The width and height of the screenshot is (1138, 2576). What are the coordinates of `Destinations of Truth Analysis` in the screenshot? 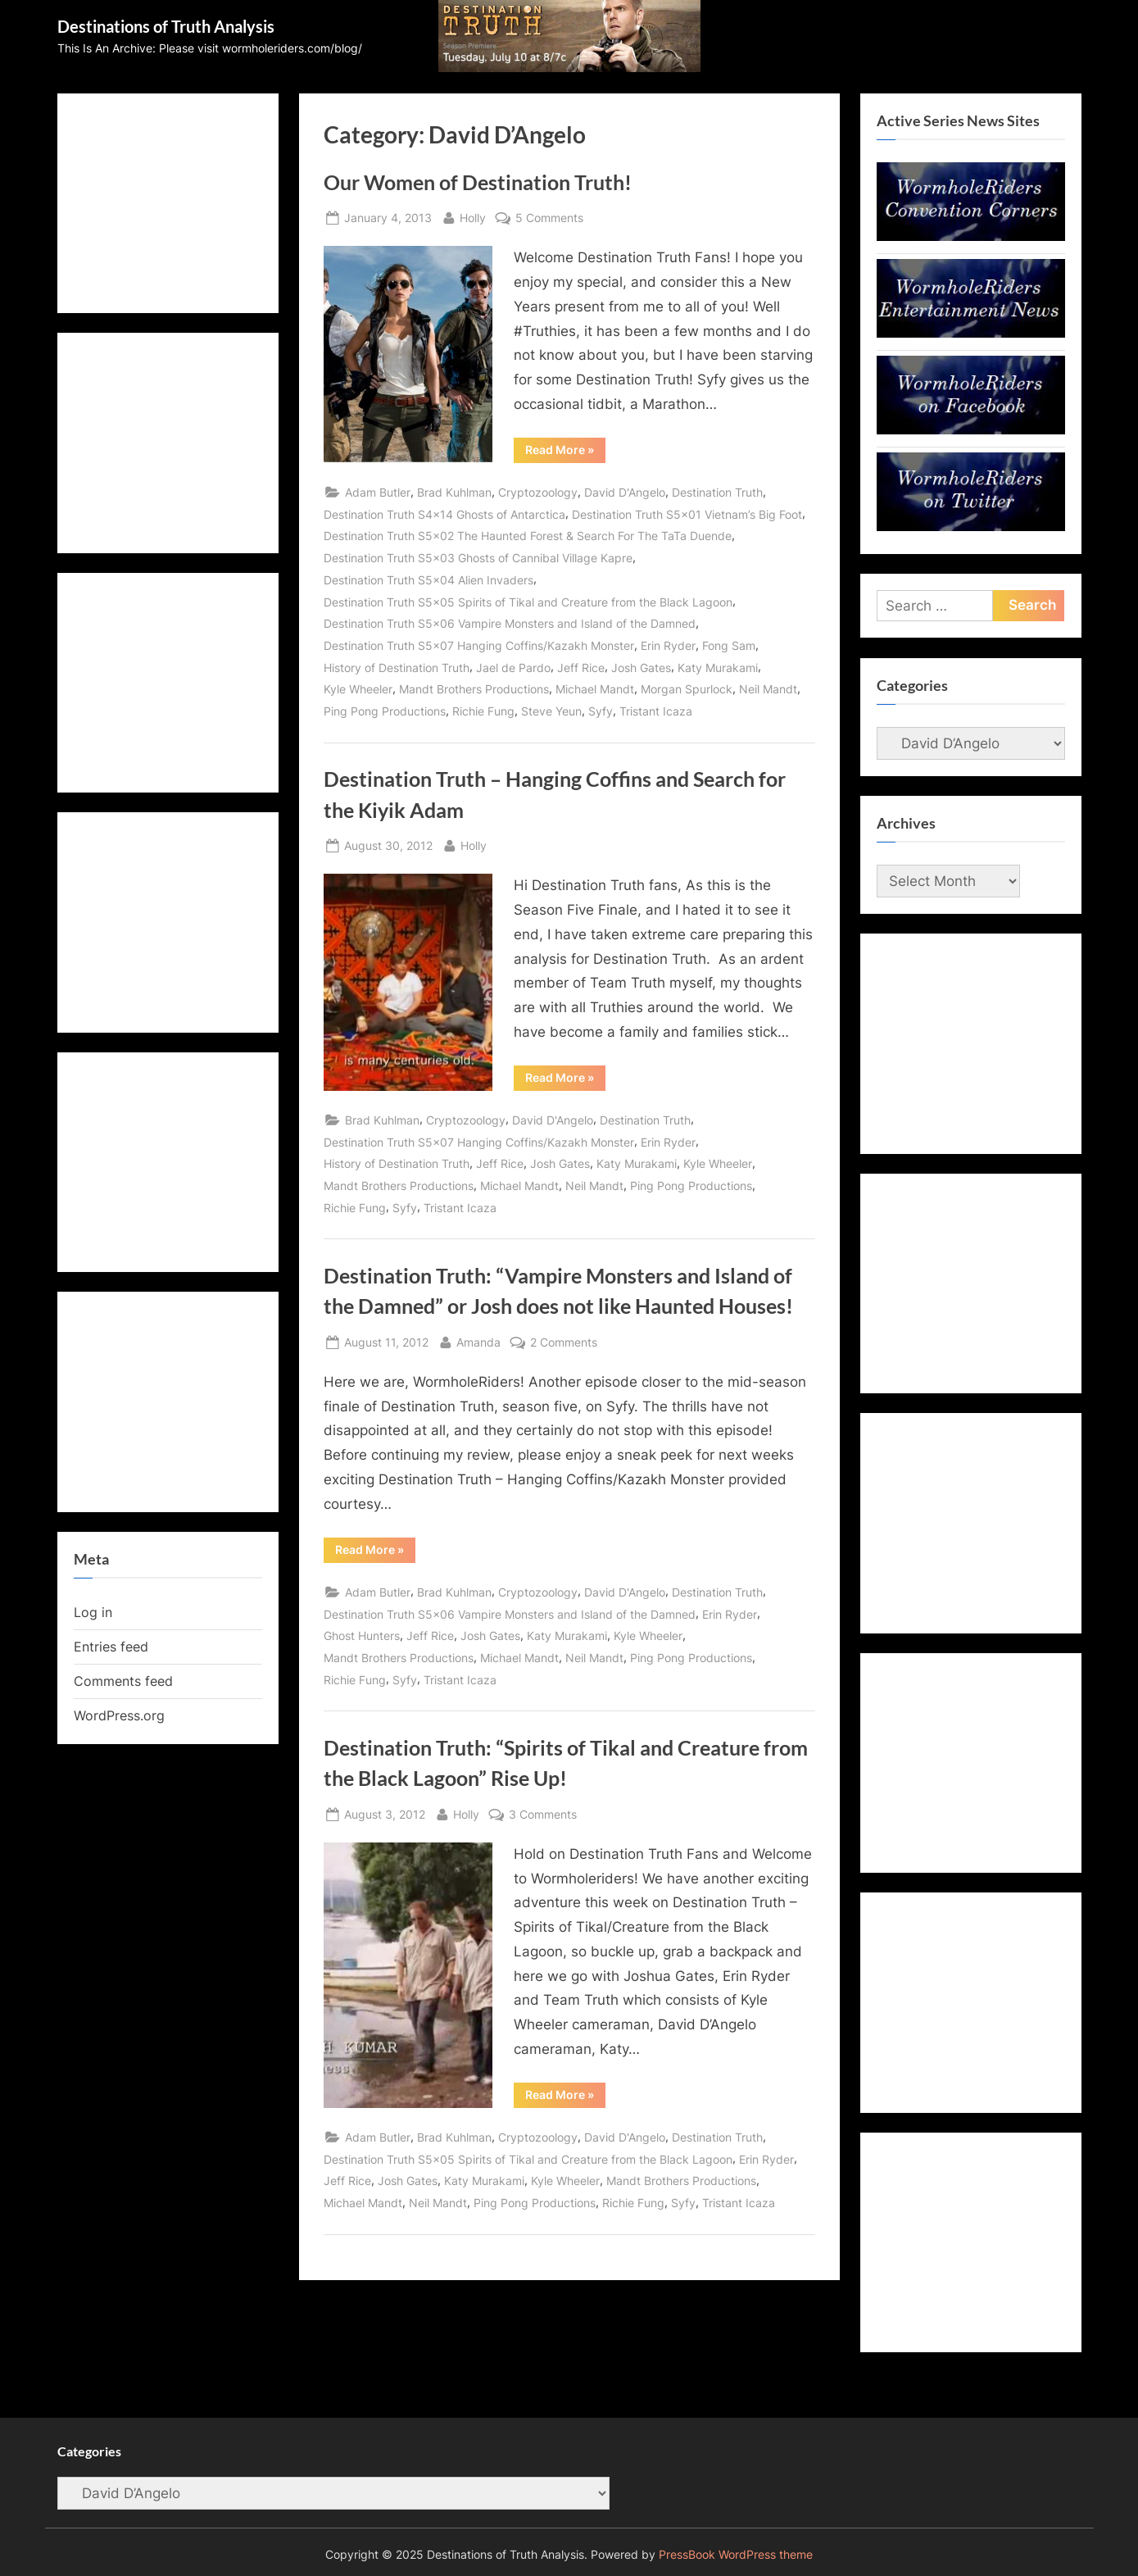 It's located at (165, 26).